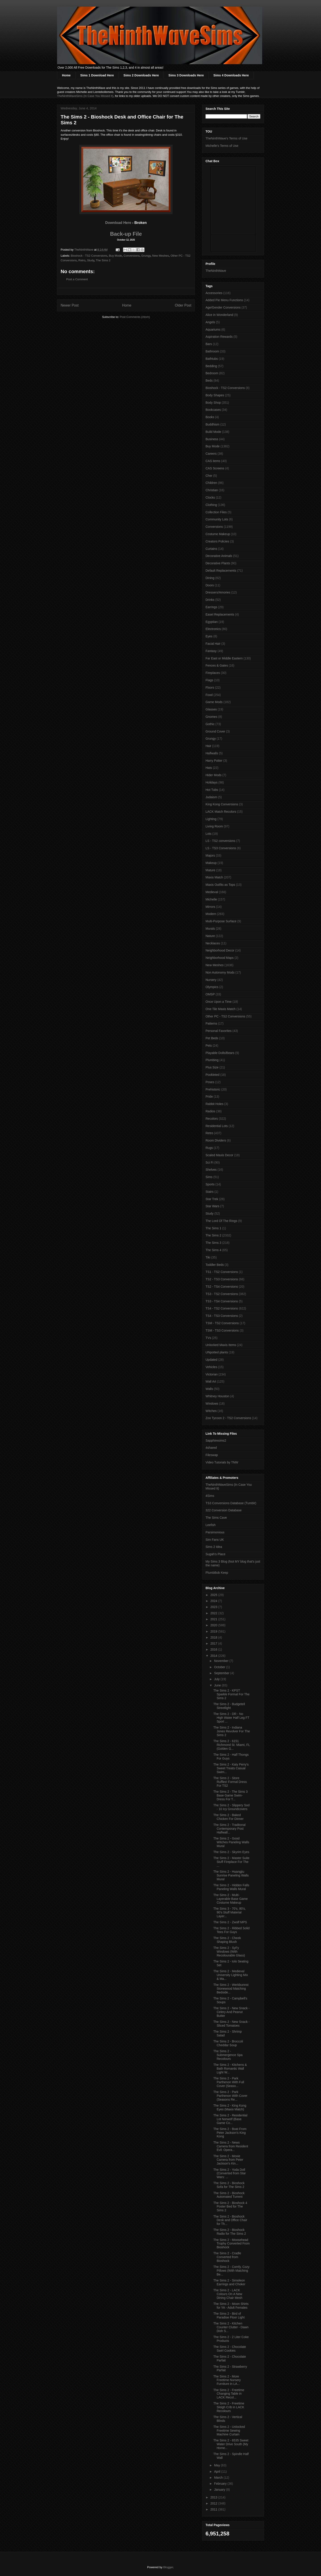 This screenshot has width=321, height=2576. I want to click on TS3 - TS4 Conversions, so click(222, 1301).